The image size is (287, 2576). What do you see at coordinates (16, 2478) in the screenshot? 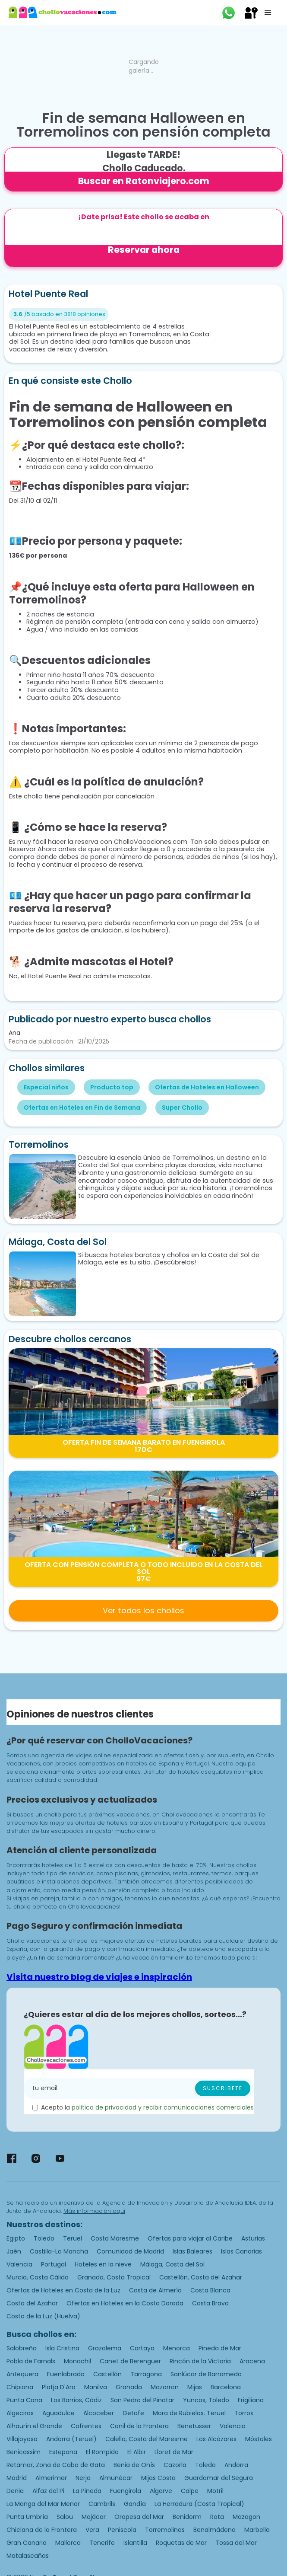
I see `Madrid` at bounding box center [16, 2478].